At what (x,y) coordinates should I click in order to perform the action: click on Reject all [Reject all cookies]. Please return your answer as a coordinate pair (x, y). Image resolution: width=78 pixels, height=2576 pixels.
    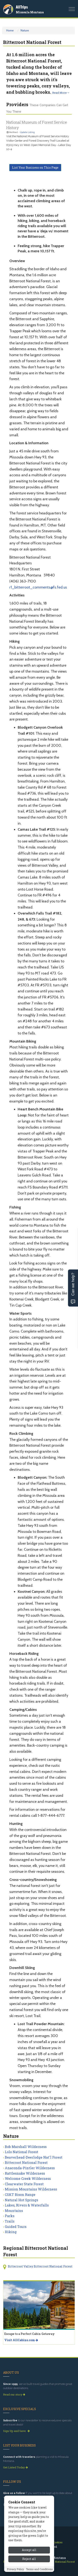
    Looking at the image, I should click on (29, 2559).